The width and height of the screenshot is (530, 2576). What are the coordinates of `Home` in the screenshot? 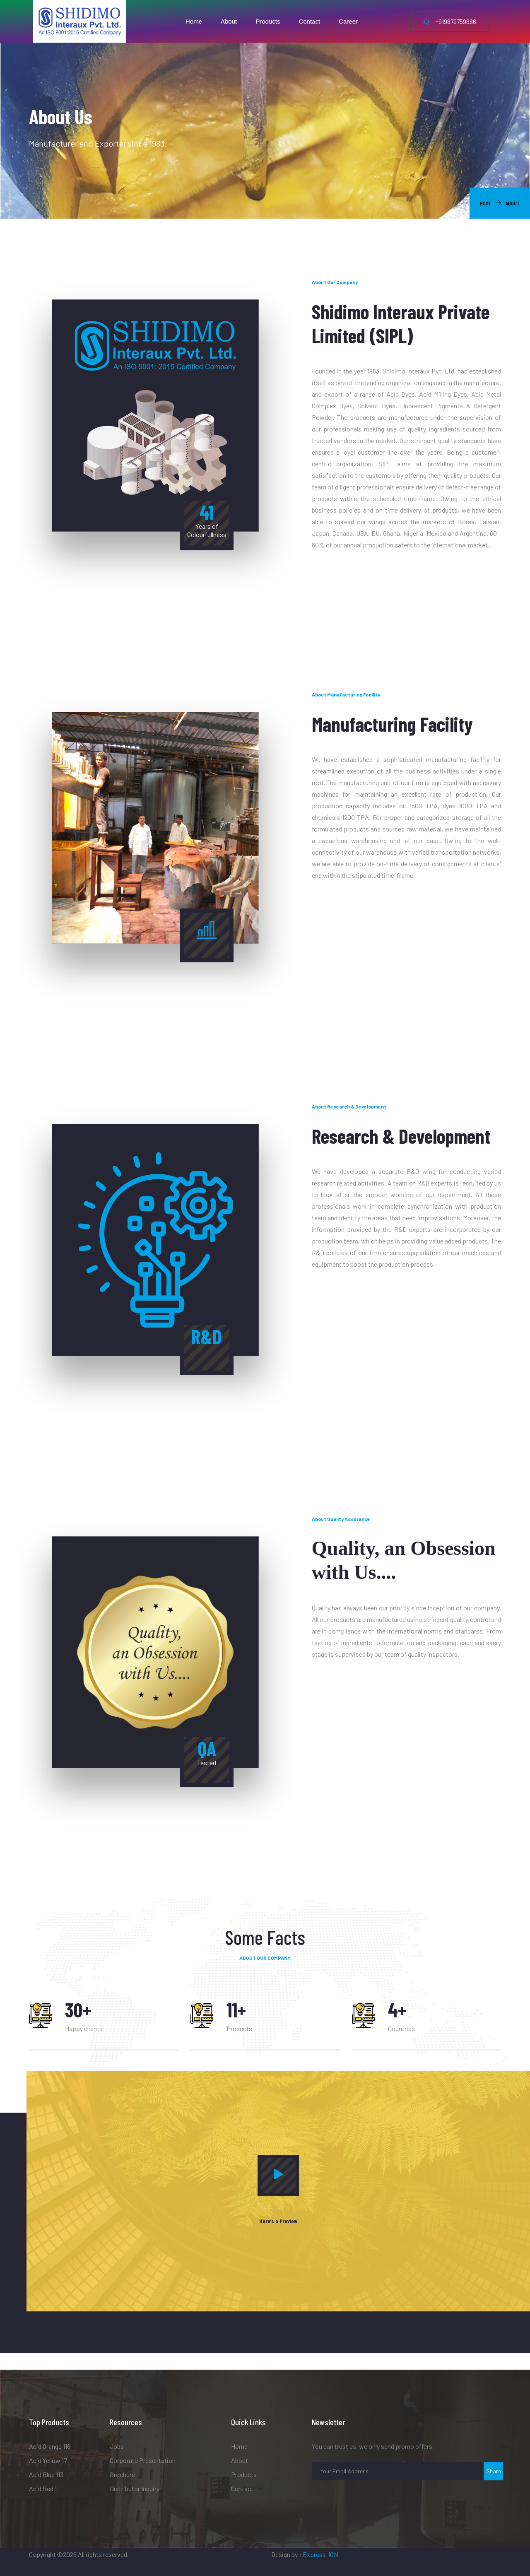 It's located at (194, 21).